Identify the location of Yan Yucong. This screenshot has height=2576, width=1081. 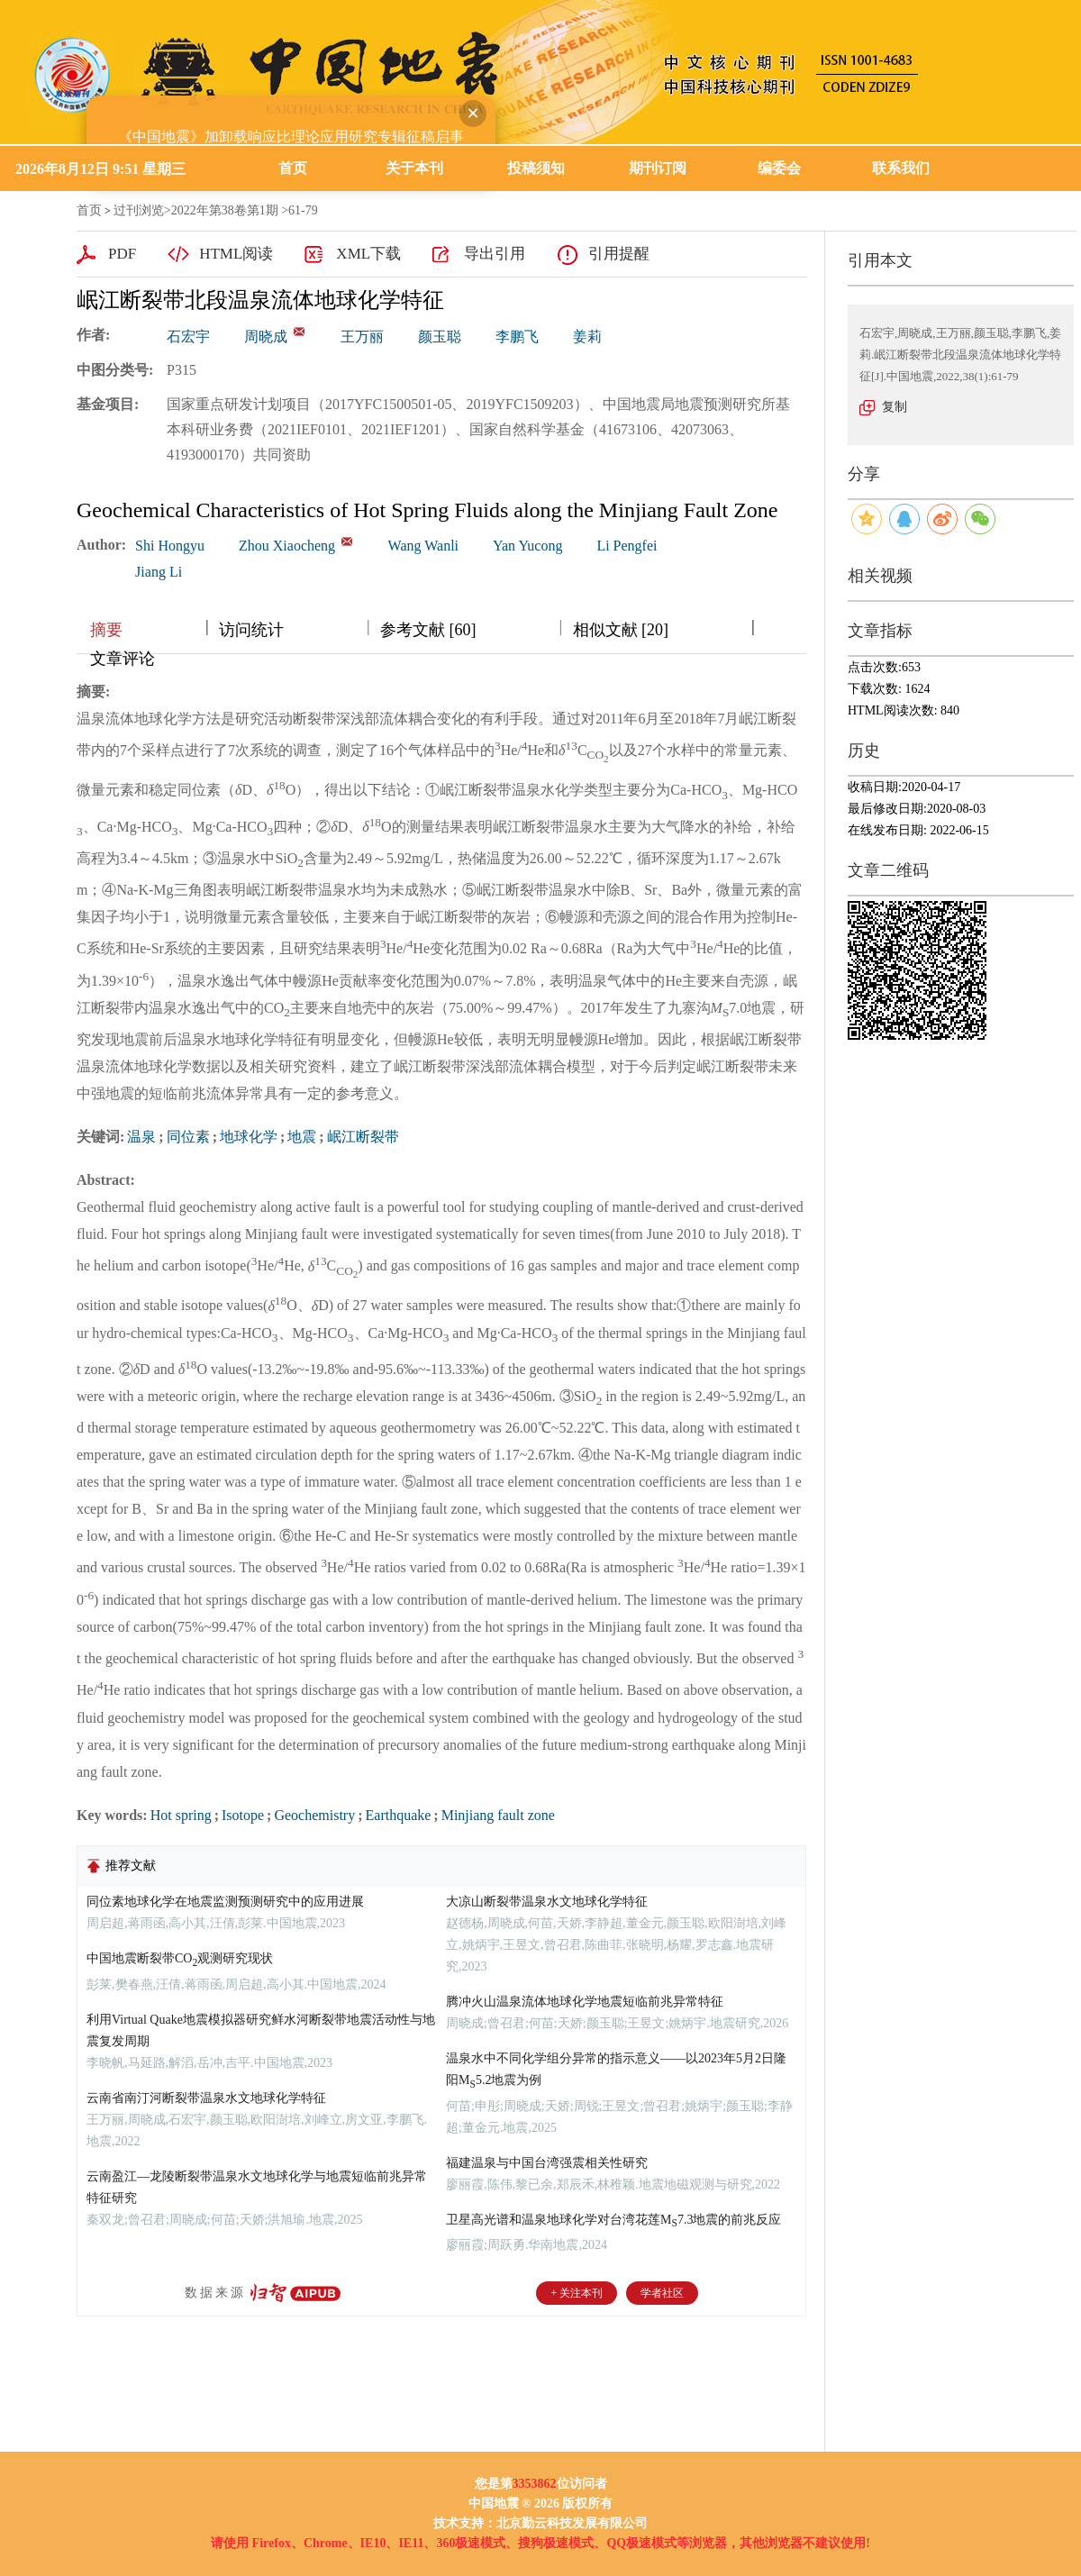
(527, 545).